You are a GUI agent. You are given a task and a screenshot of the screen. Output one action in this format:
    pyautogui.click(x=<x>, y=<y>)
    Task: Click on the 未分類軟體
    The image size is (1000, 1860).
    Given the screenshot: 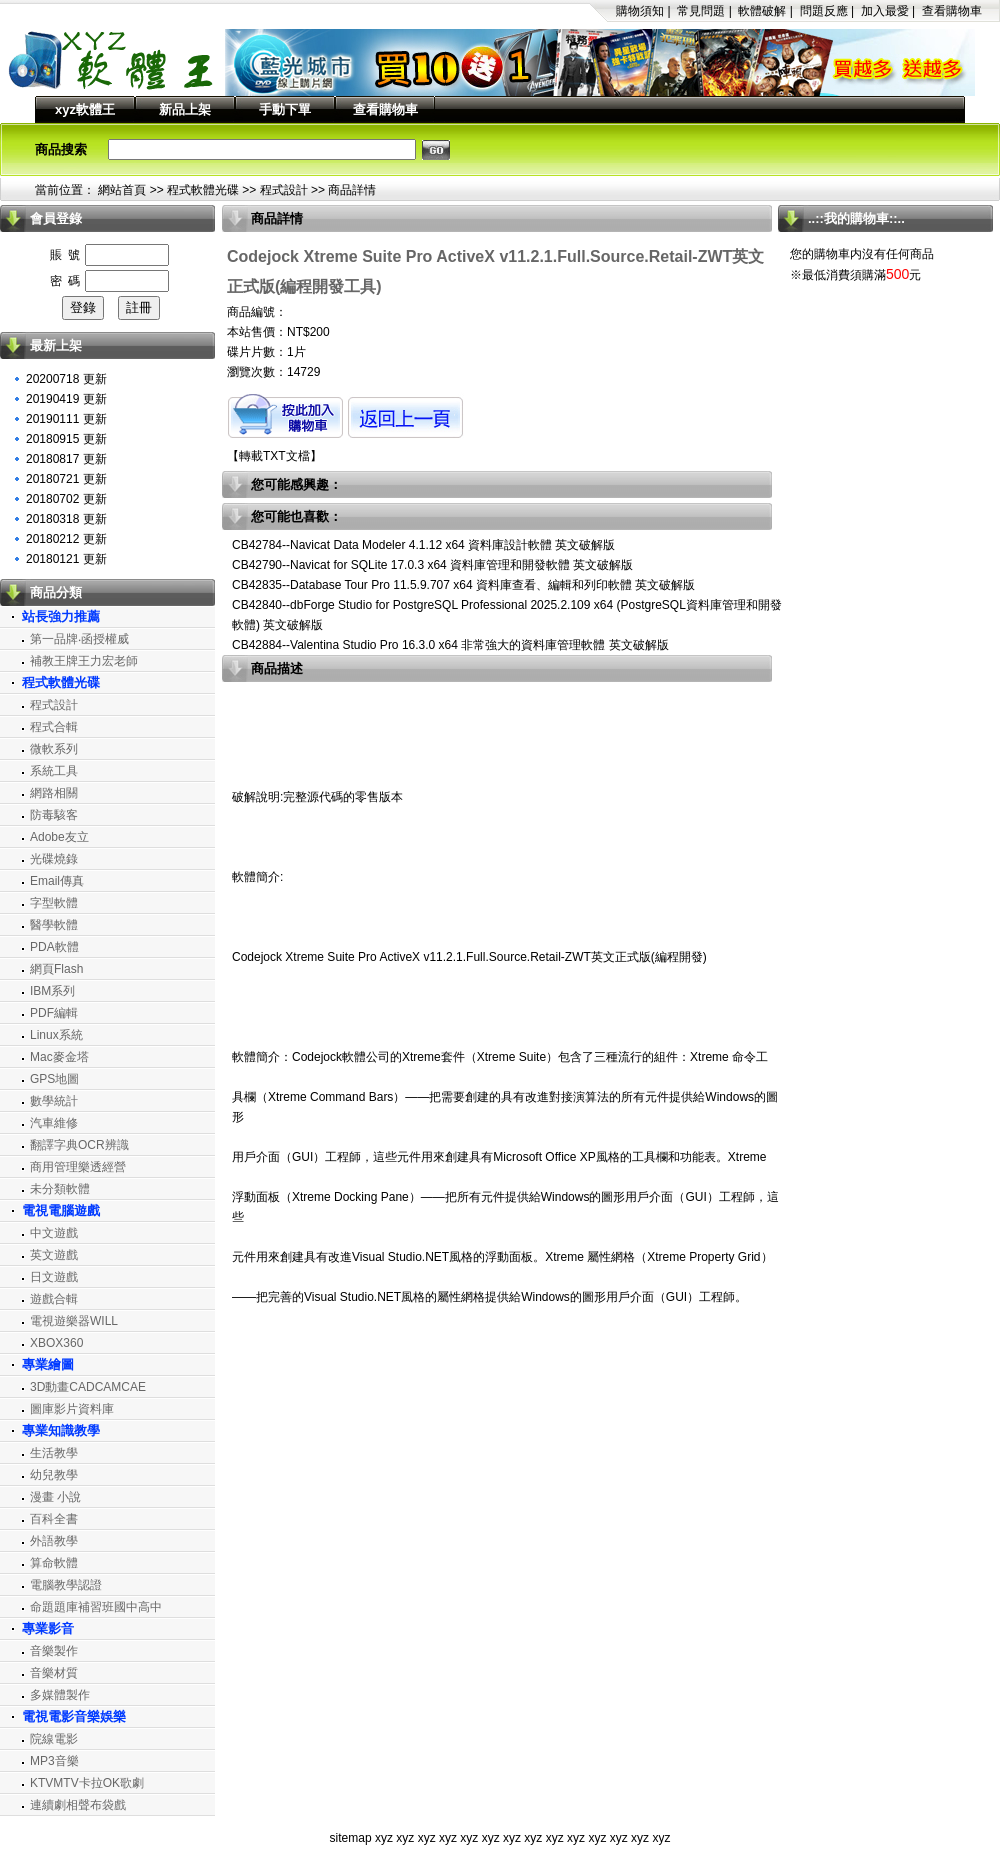 What is the action you would take?
    pyautogui.click(x=60, y=1189)
    